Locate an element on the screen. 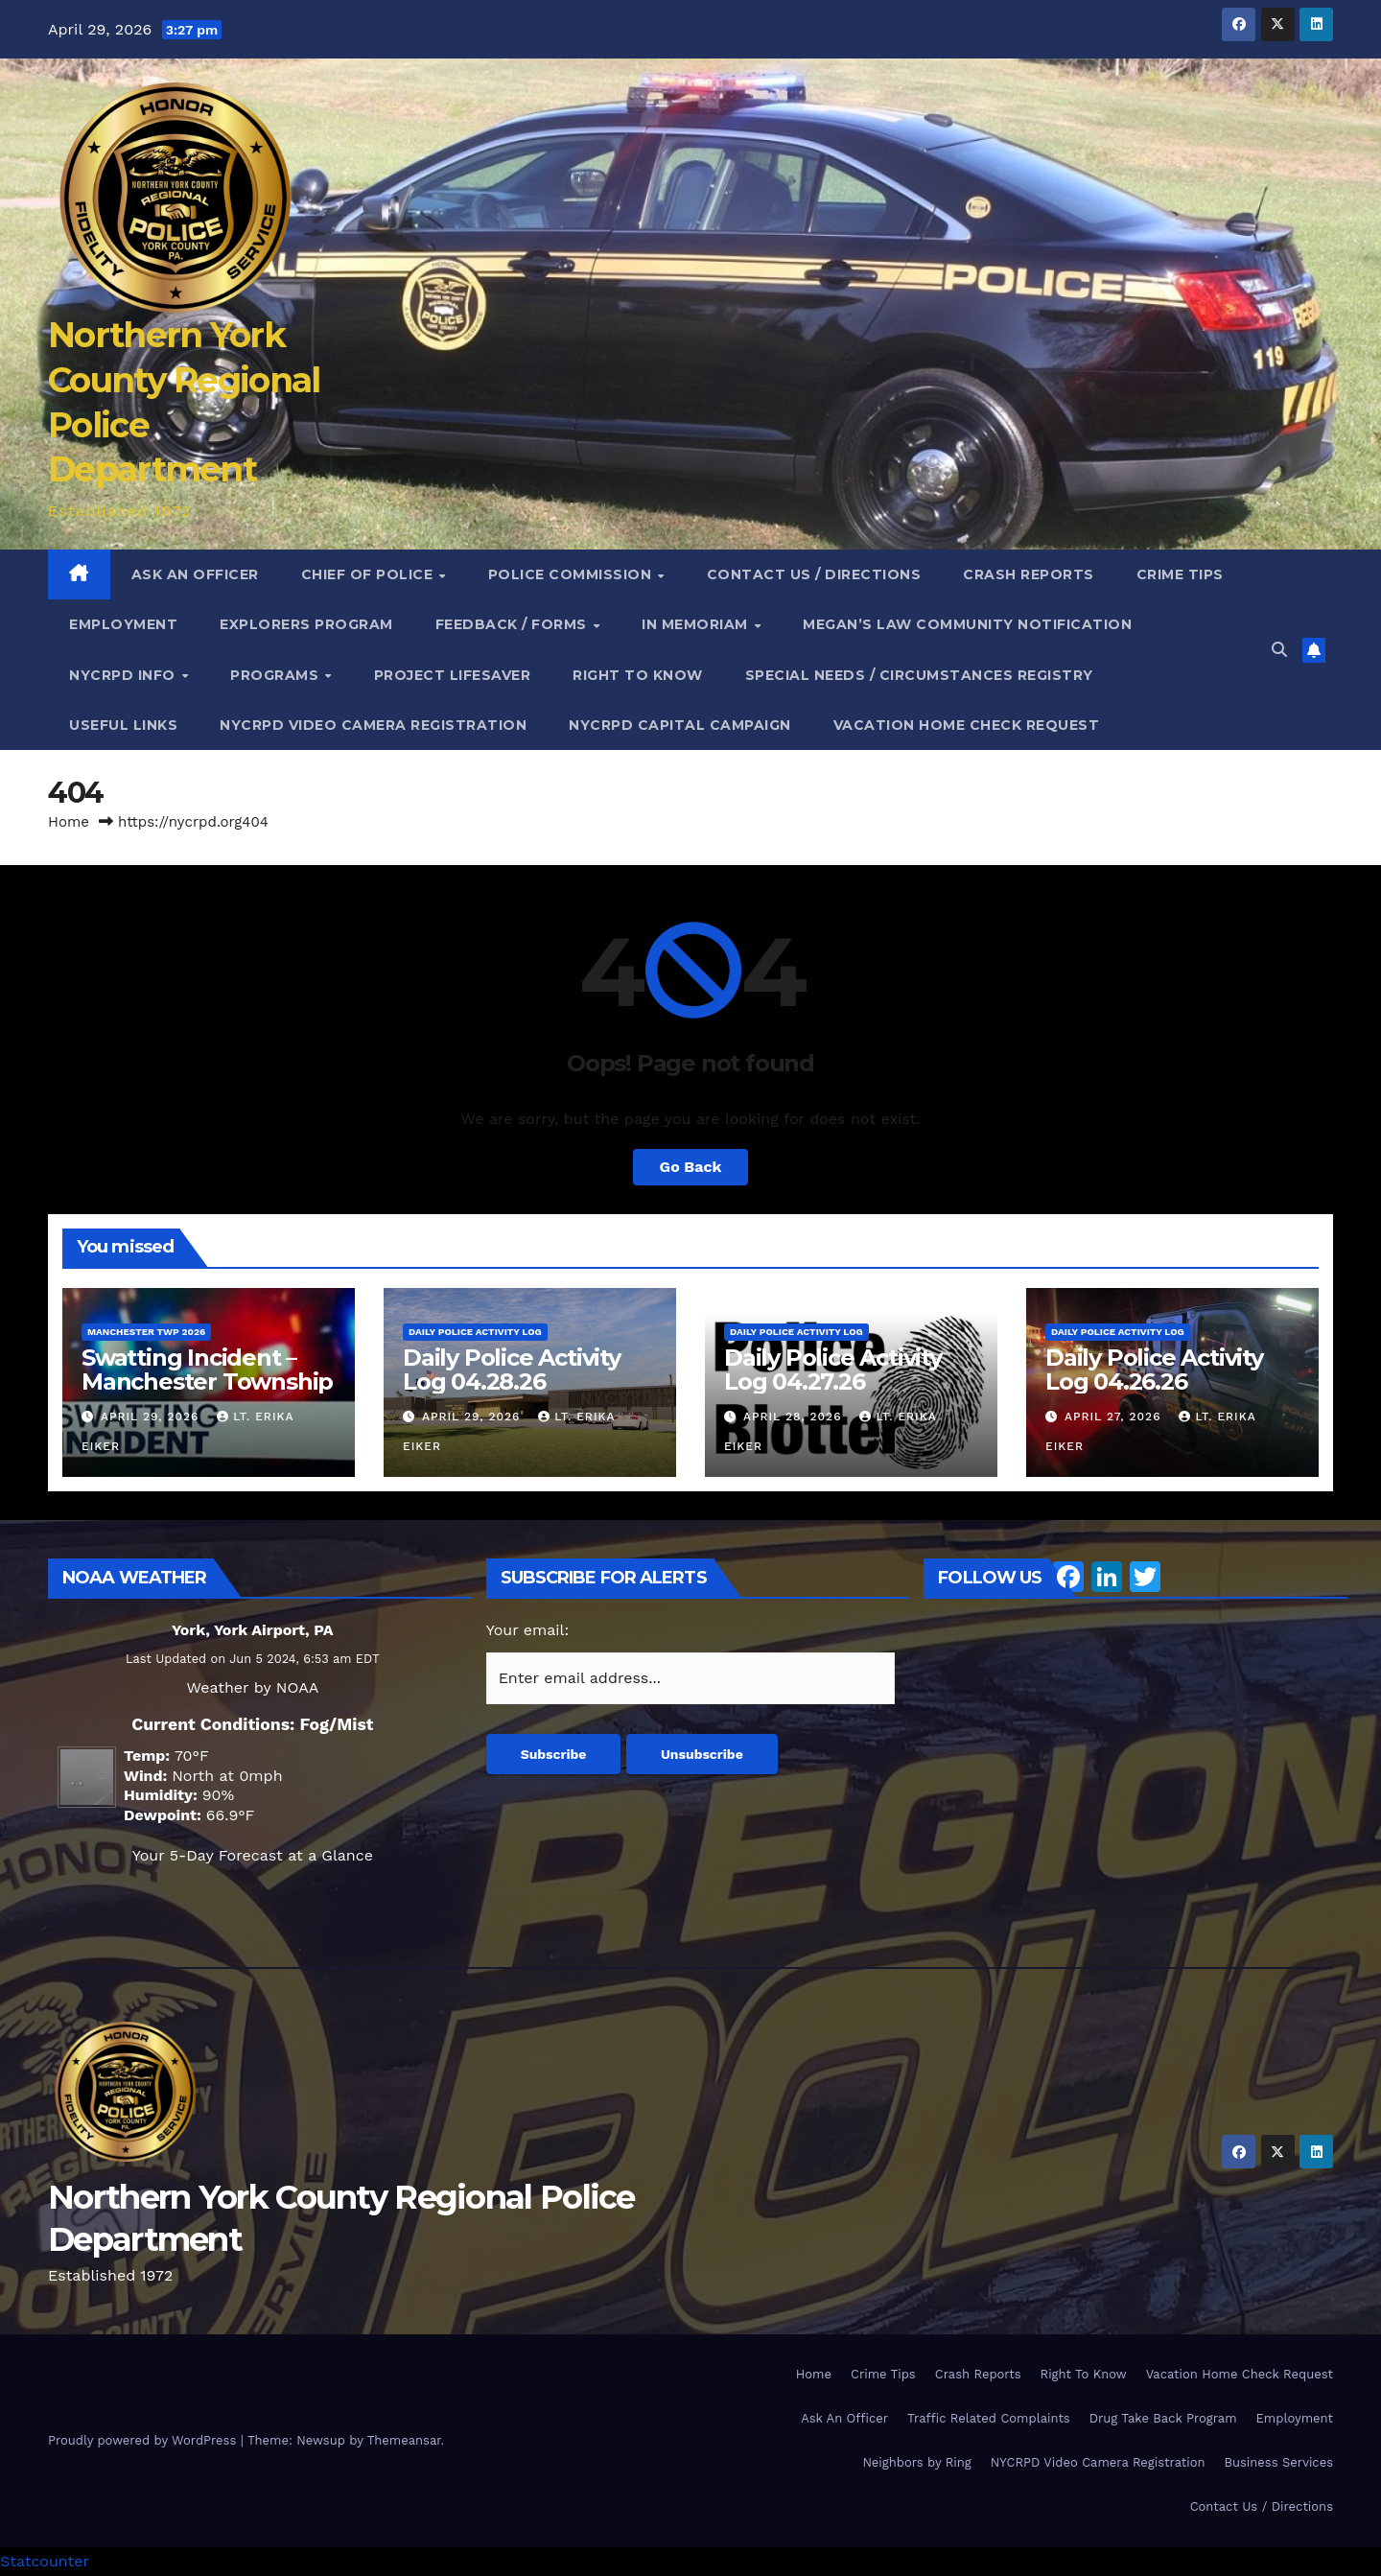 The image size is (1381, 2576). Megan’s Law Community Notification is located at coordinates (967, 624).